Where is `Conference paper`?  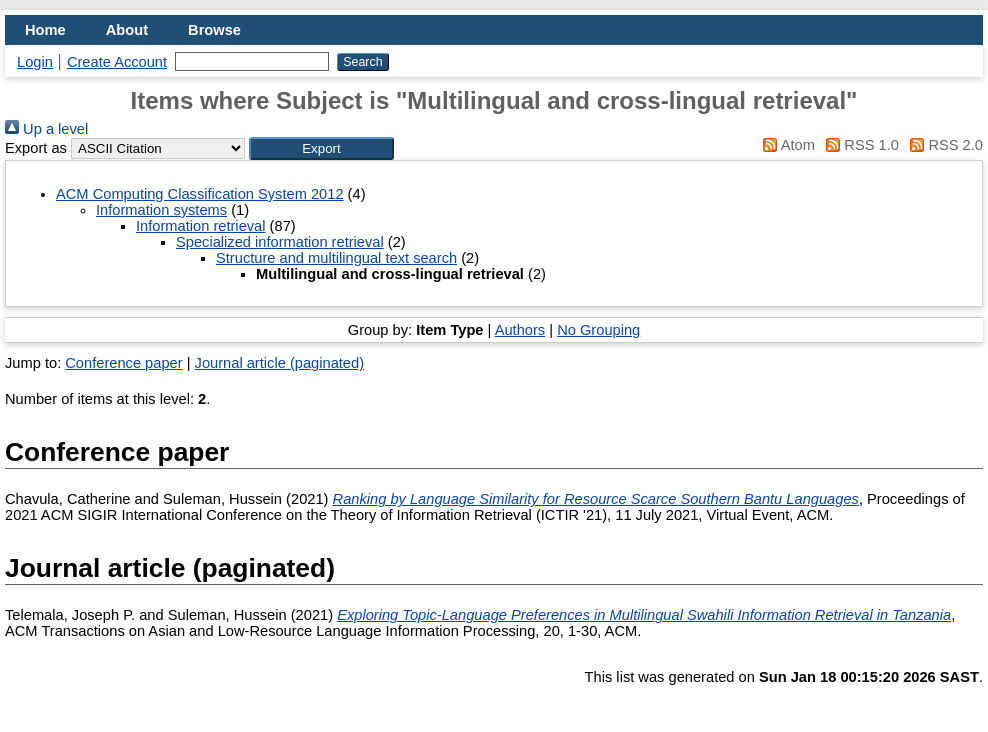
Conference paper is located at coordinates (123, 363).